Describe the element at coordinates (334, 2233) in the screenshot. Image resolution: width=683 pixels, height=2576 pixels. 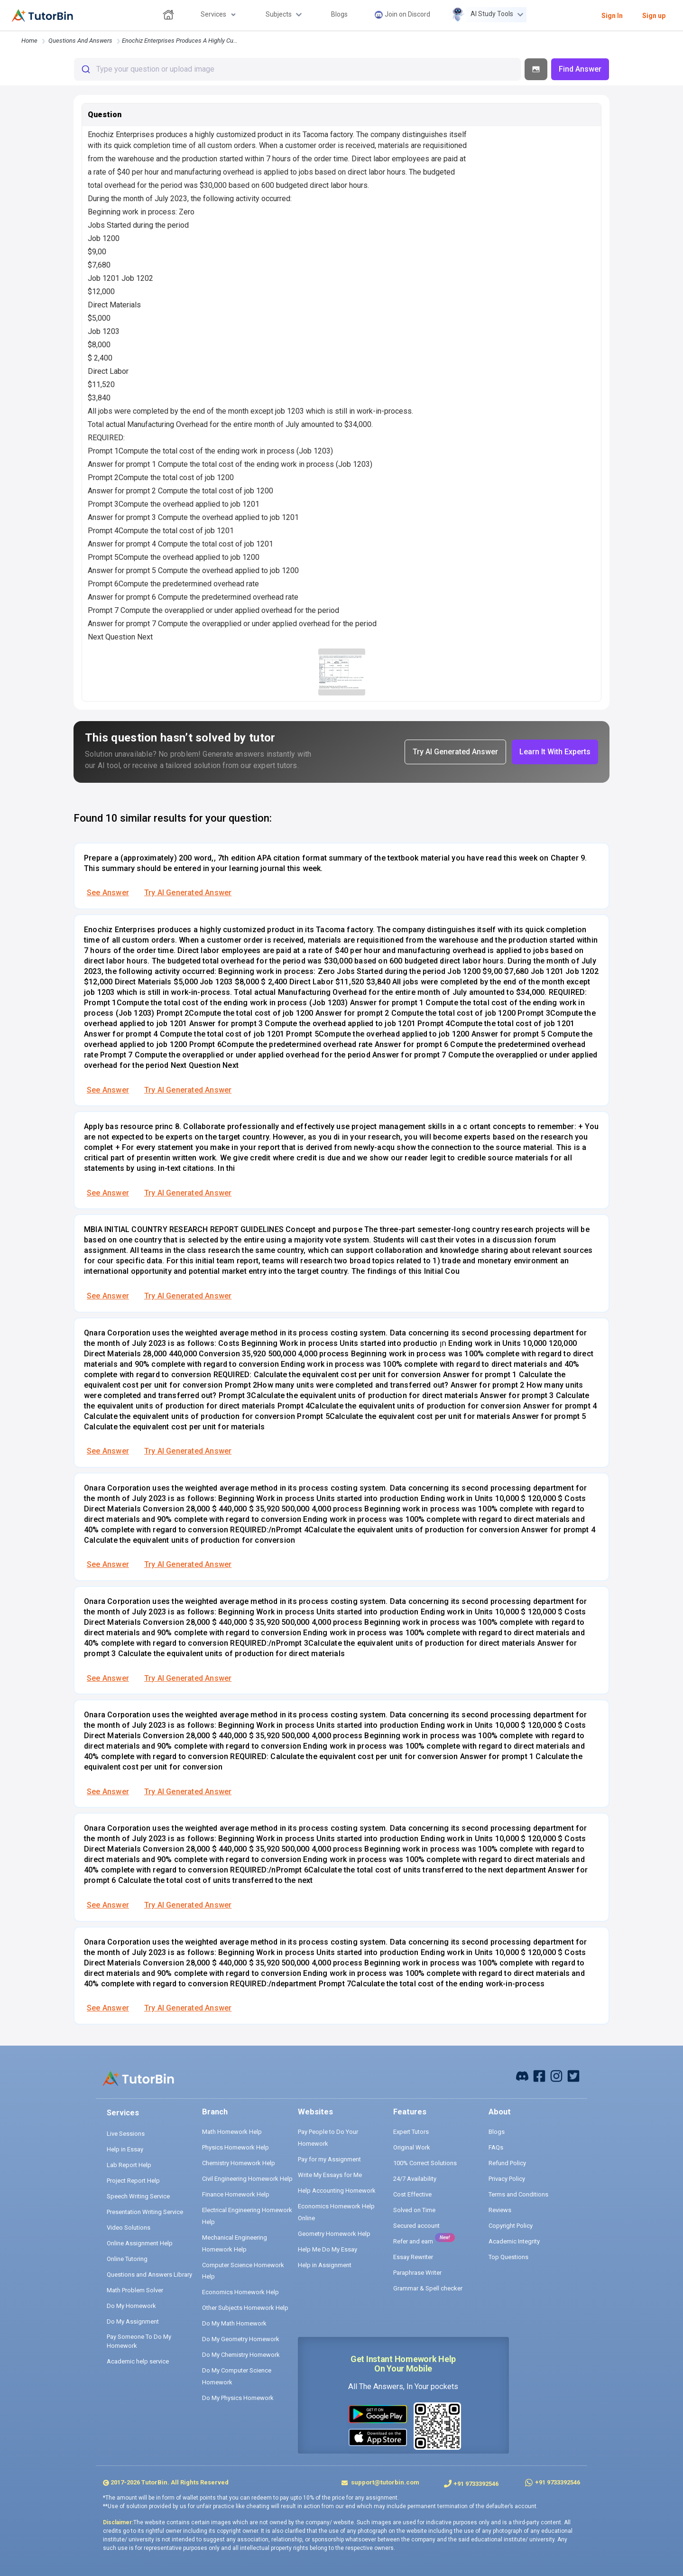
I see `Geometry Homework Help` at that location.